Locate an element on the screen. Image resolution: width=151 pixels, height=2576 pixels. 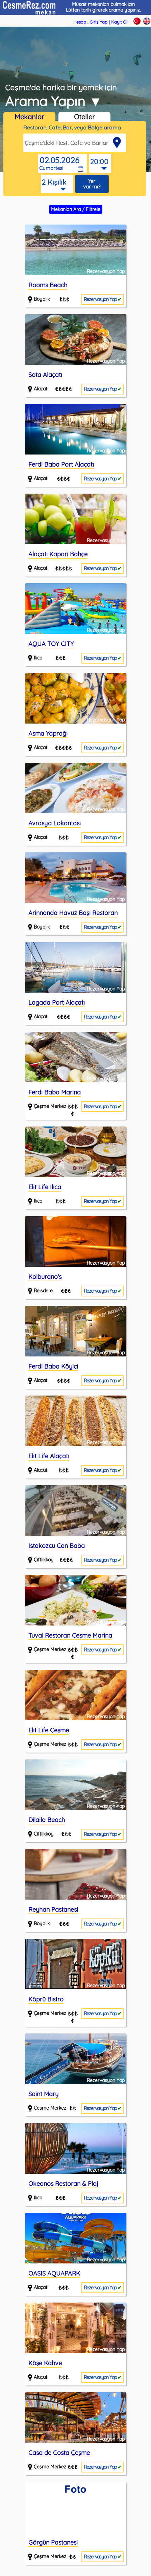
Elit Life Alaçatı is located at coordinates (48, 1456).